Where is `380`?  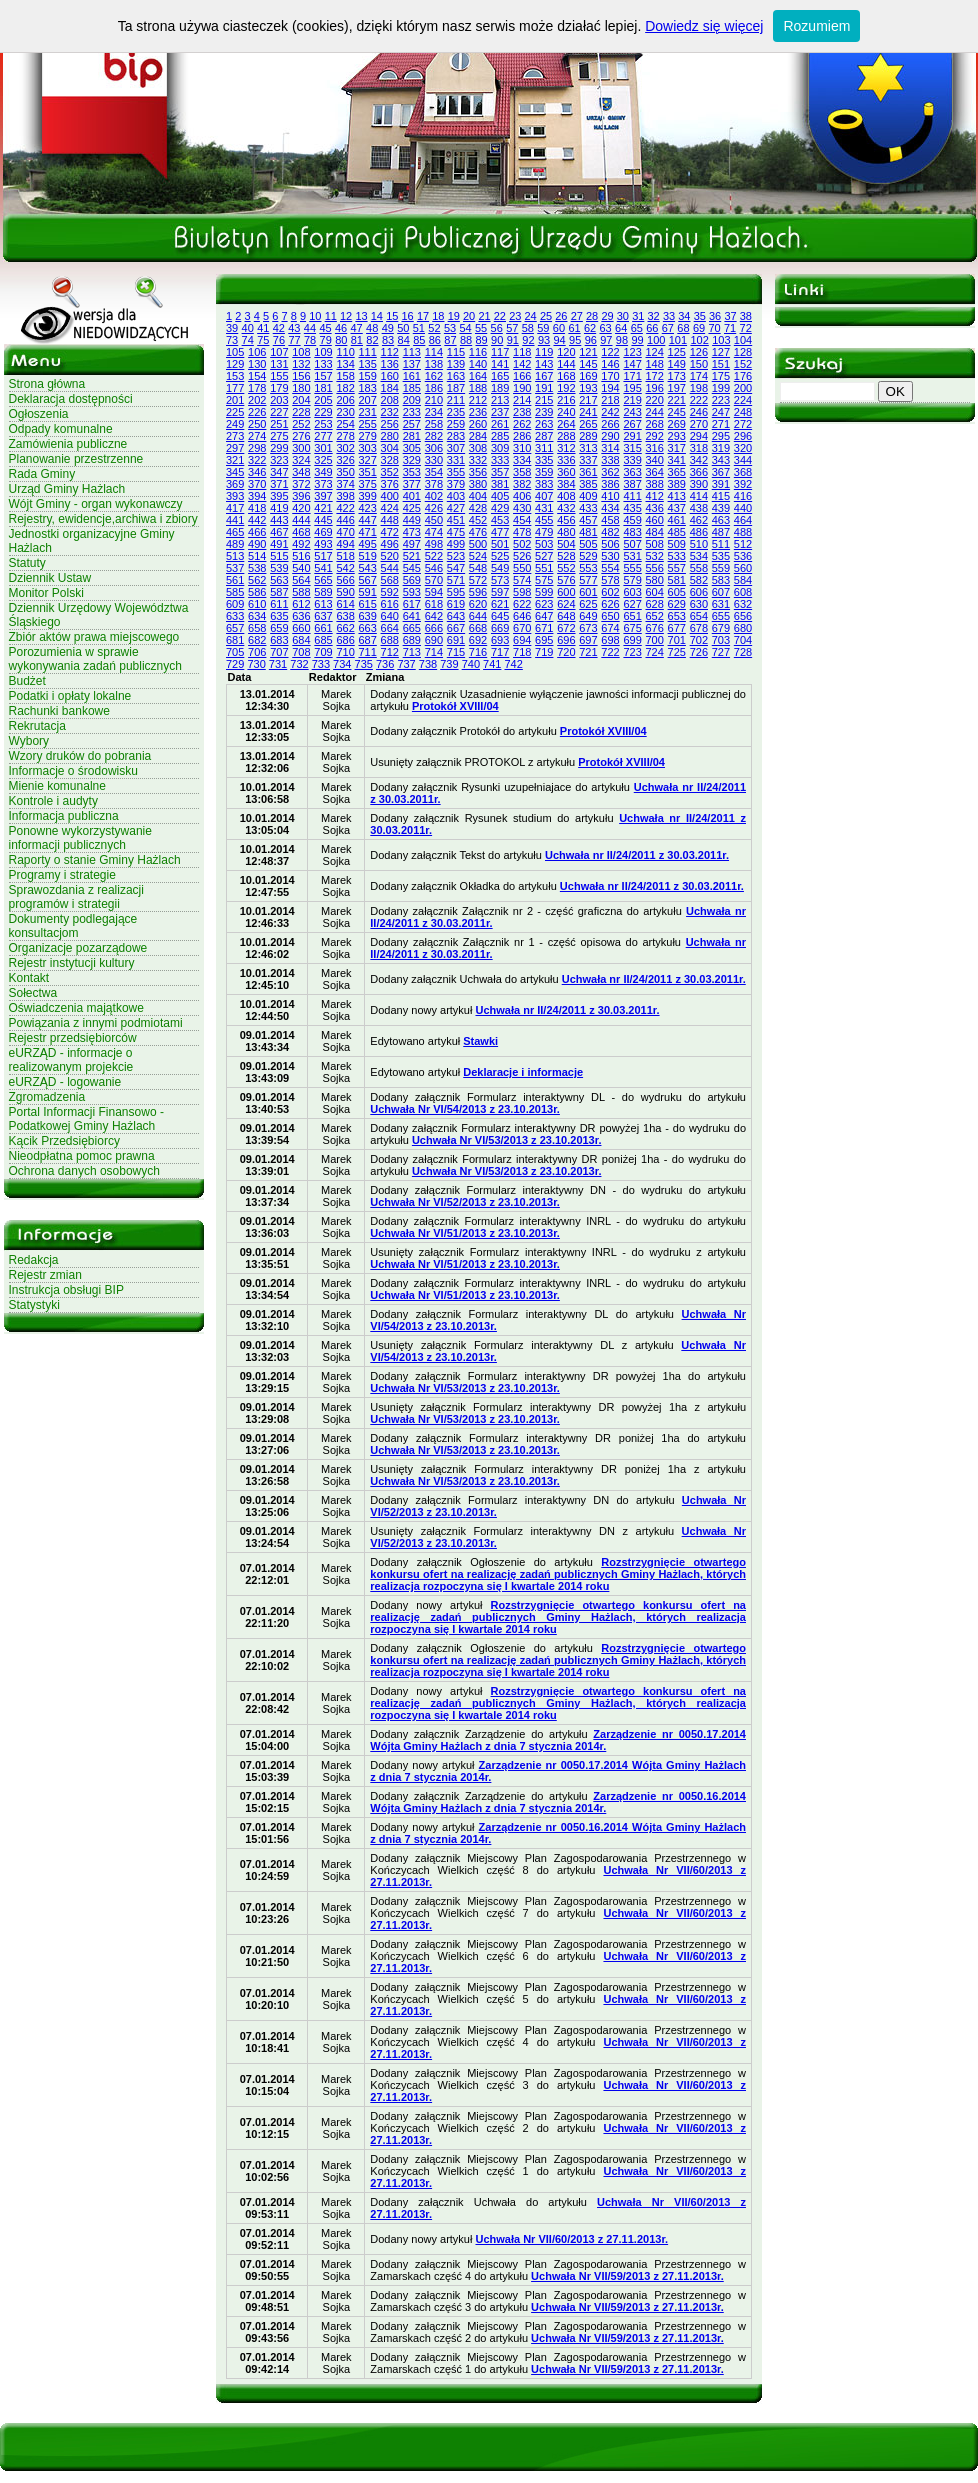
380 is located at coordinates (478, 484).